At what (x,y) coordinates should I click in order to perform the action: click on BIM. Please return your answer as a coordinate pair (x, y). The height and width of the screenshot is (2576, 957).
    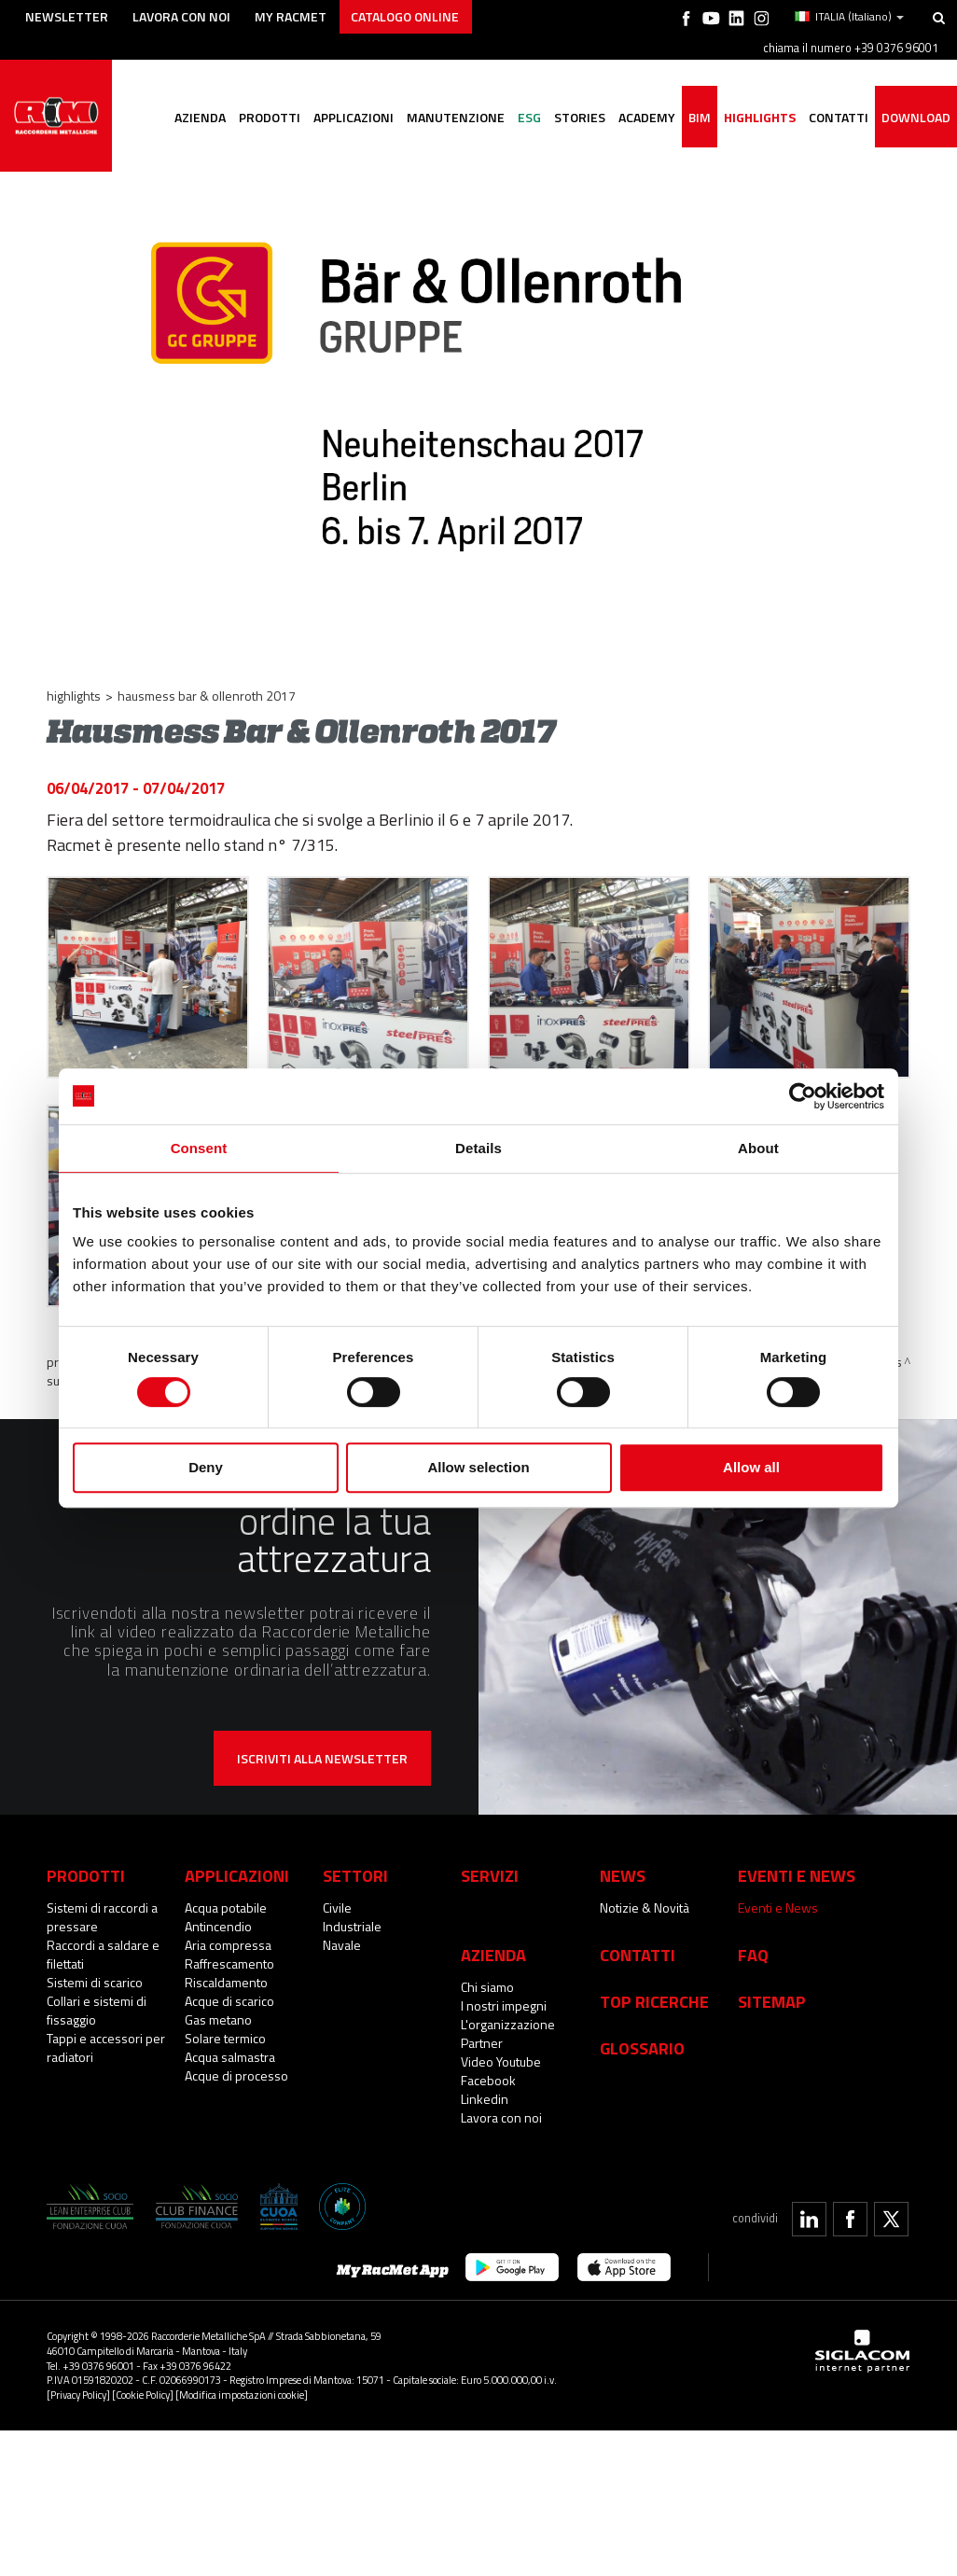
    Looking at the image, I should click on (699, 117).